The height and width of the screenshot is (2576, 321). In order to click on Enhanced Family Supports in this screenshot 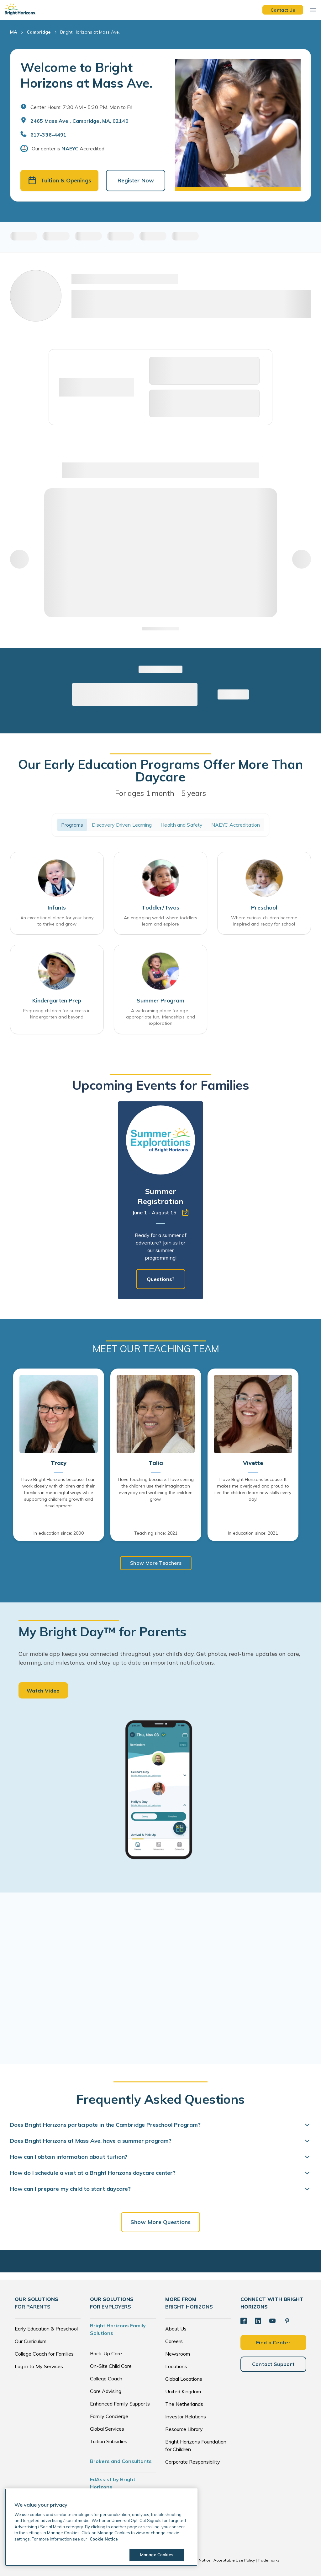, I will do `click(120, 2403)`.